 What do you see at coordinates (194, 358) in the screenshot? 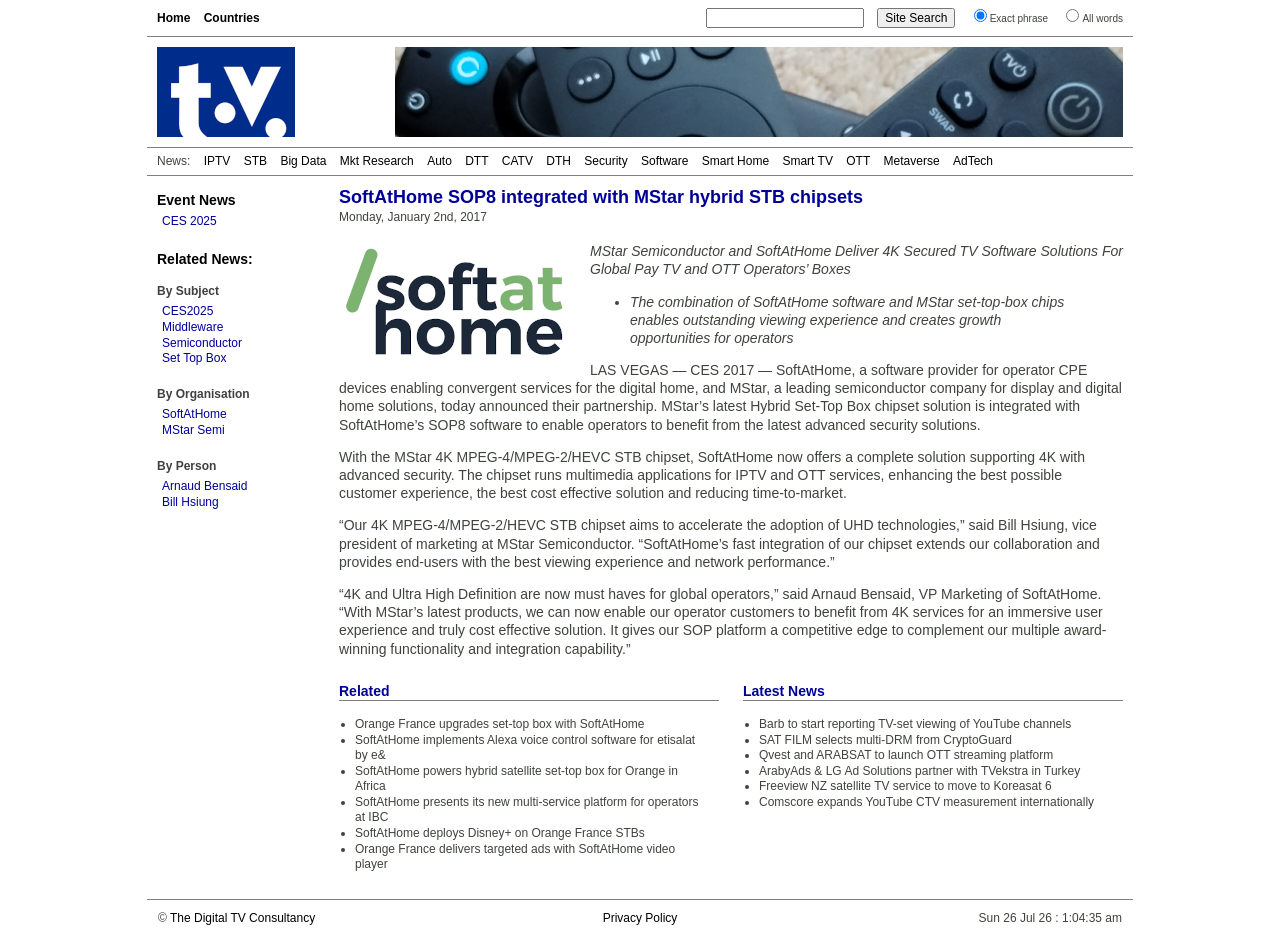
I see `Set Top Box` at bounding box center [194, 358].